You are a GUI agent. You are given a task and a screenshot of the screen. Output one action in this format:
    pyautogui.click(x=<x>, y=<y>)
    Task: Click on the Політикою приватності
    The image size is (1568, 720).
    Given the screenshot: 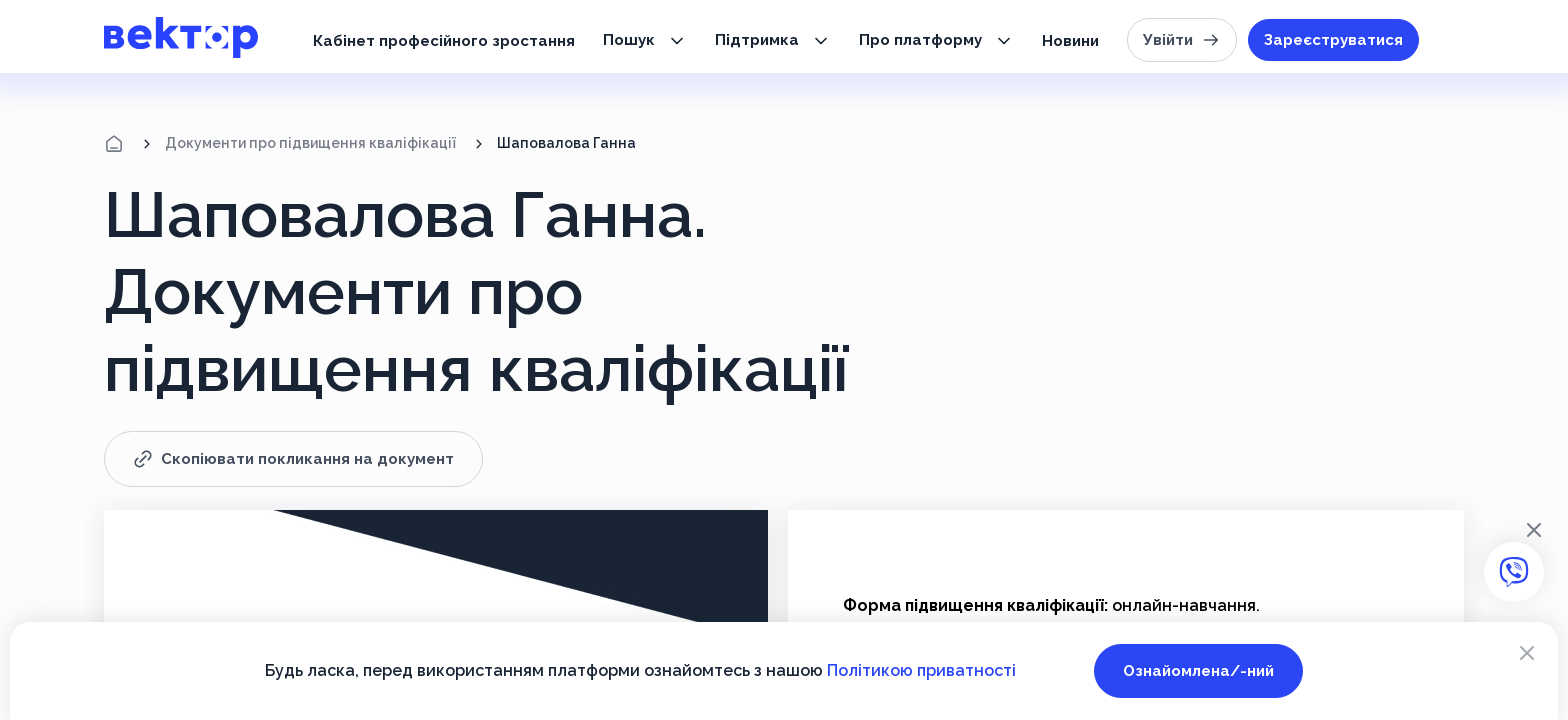 What is the action you would take?
    pyautogui.click(x=921, y=670)
    